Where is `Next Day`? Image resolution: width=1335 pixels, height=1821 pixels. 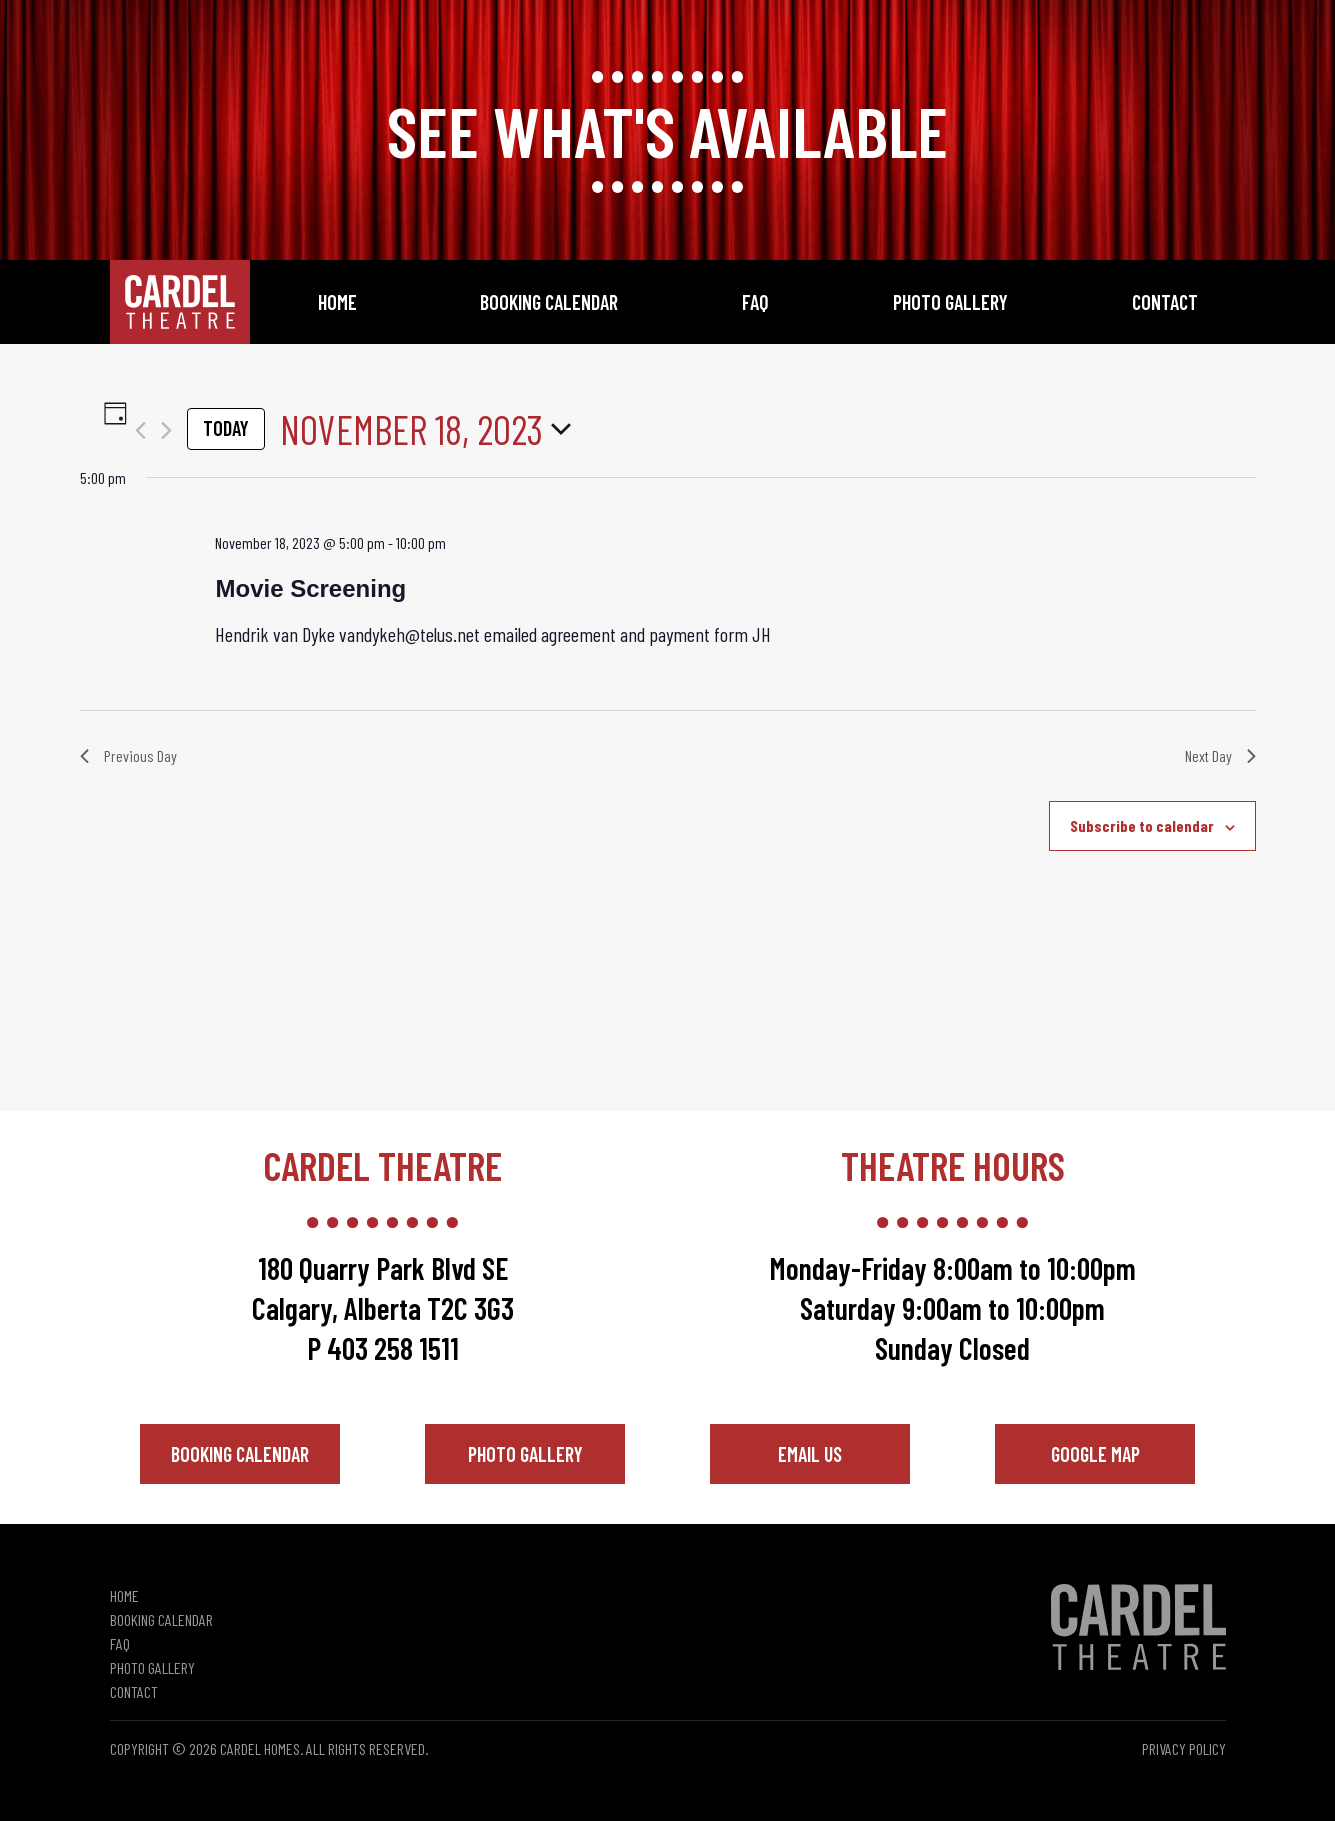
Next Day is located at coordinates (1220, 755).